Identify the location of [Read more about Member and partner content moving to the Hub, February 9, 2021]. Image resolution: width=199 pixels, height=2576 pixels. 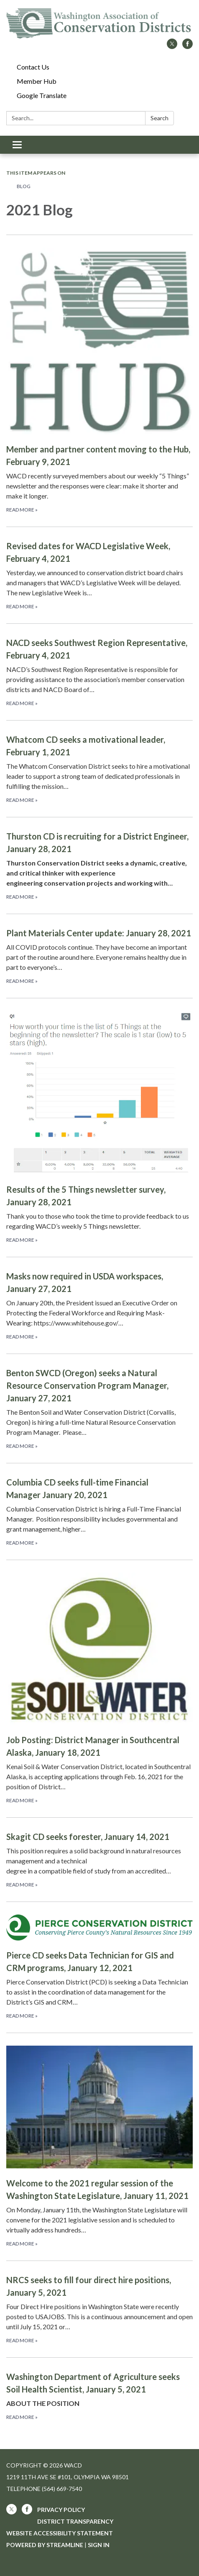
(99, 381).